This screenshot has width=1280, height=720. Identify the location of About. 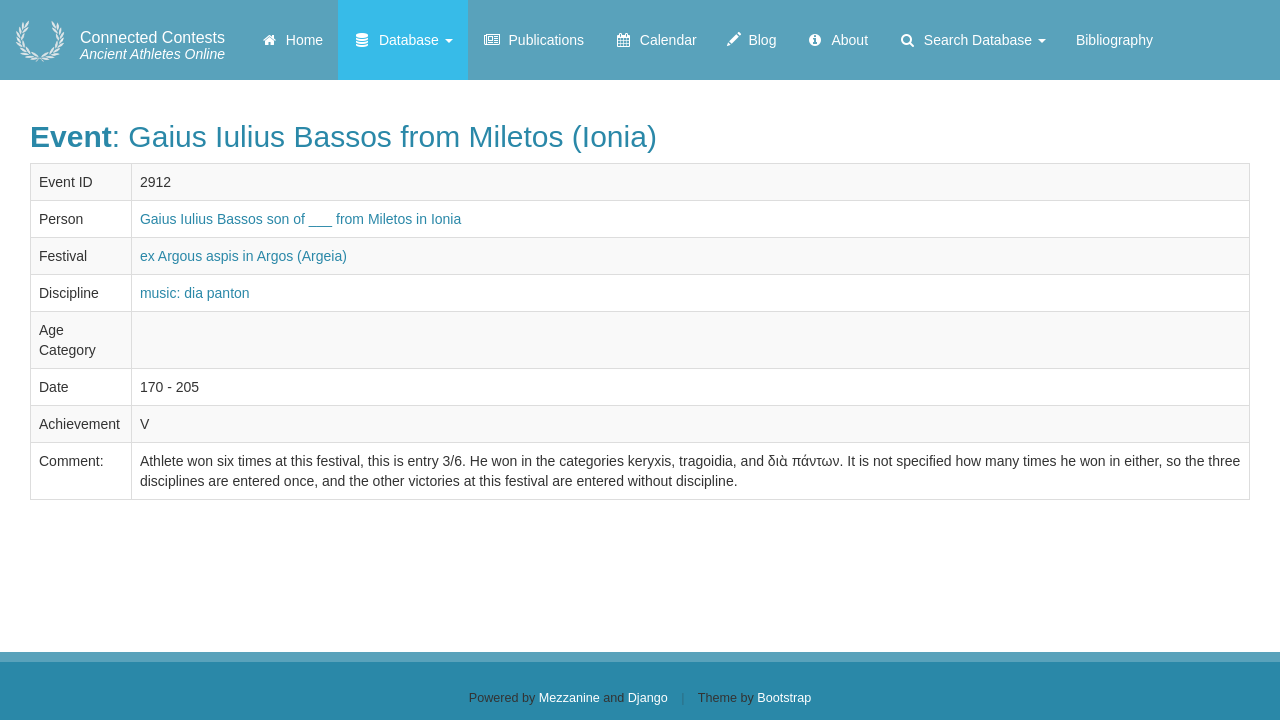
(837, 40).